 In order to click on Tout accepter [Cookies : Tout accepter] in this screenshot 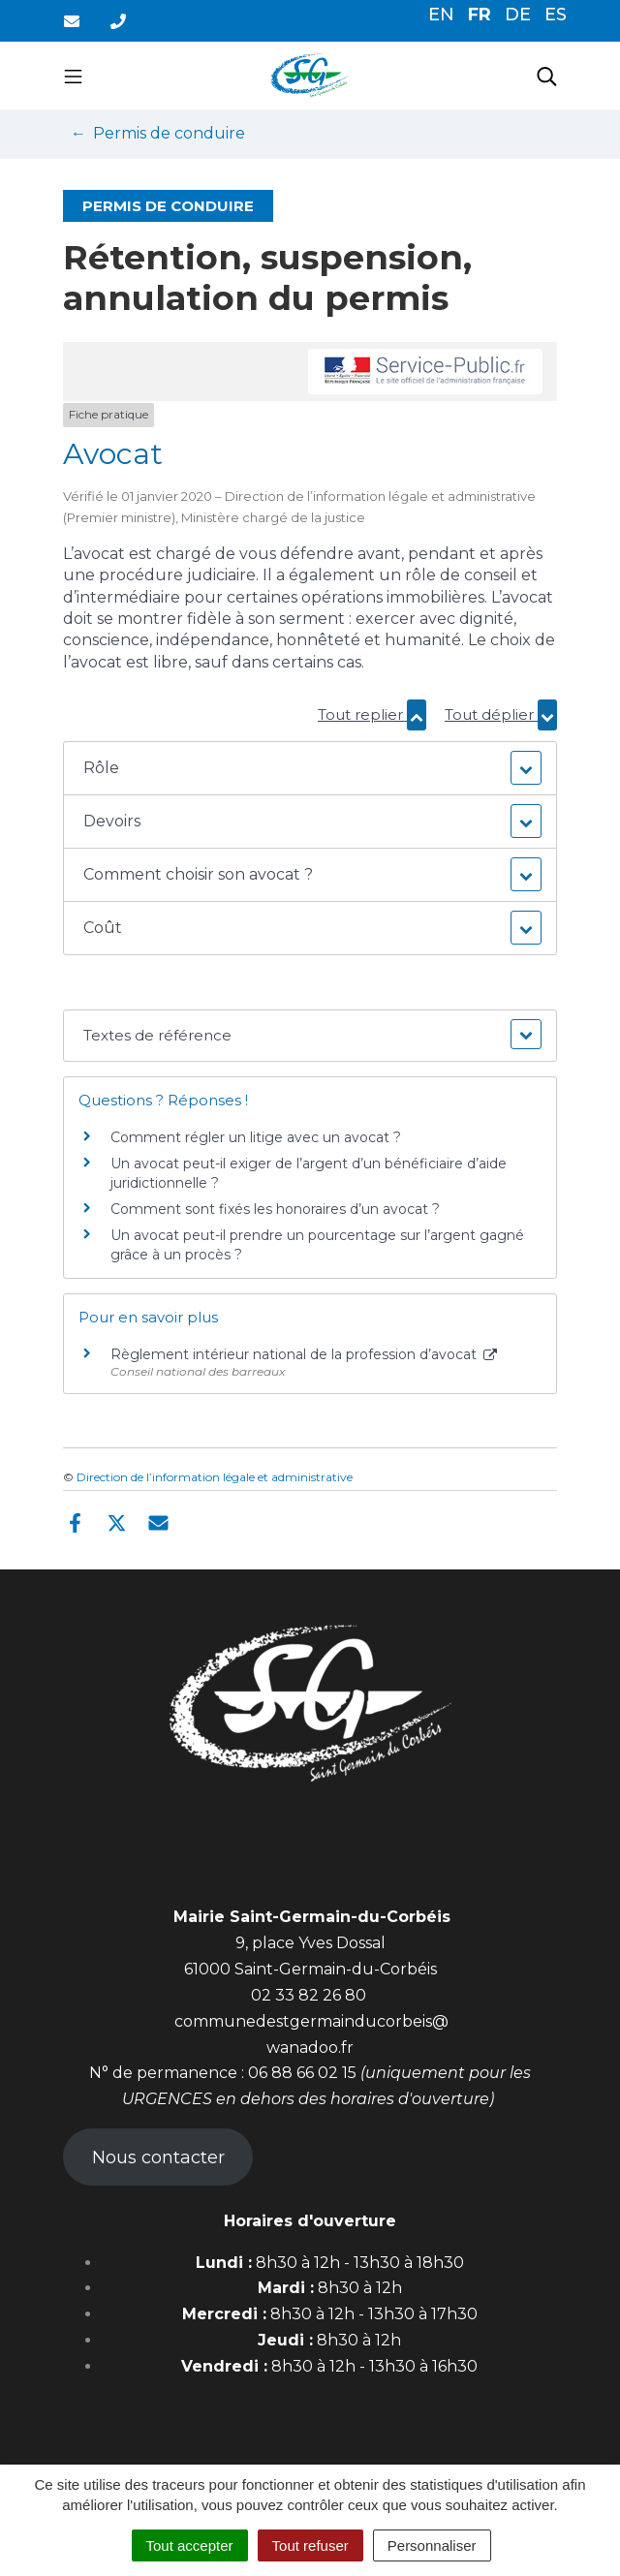, I will do `click(189, 2545)`.